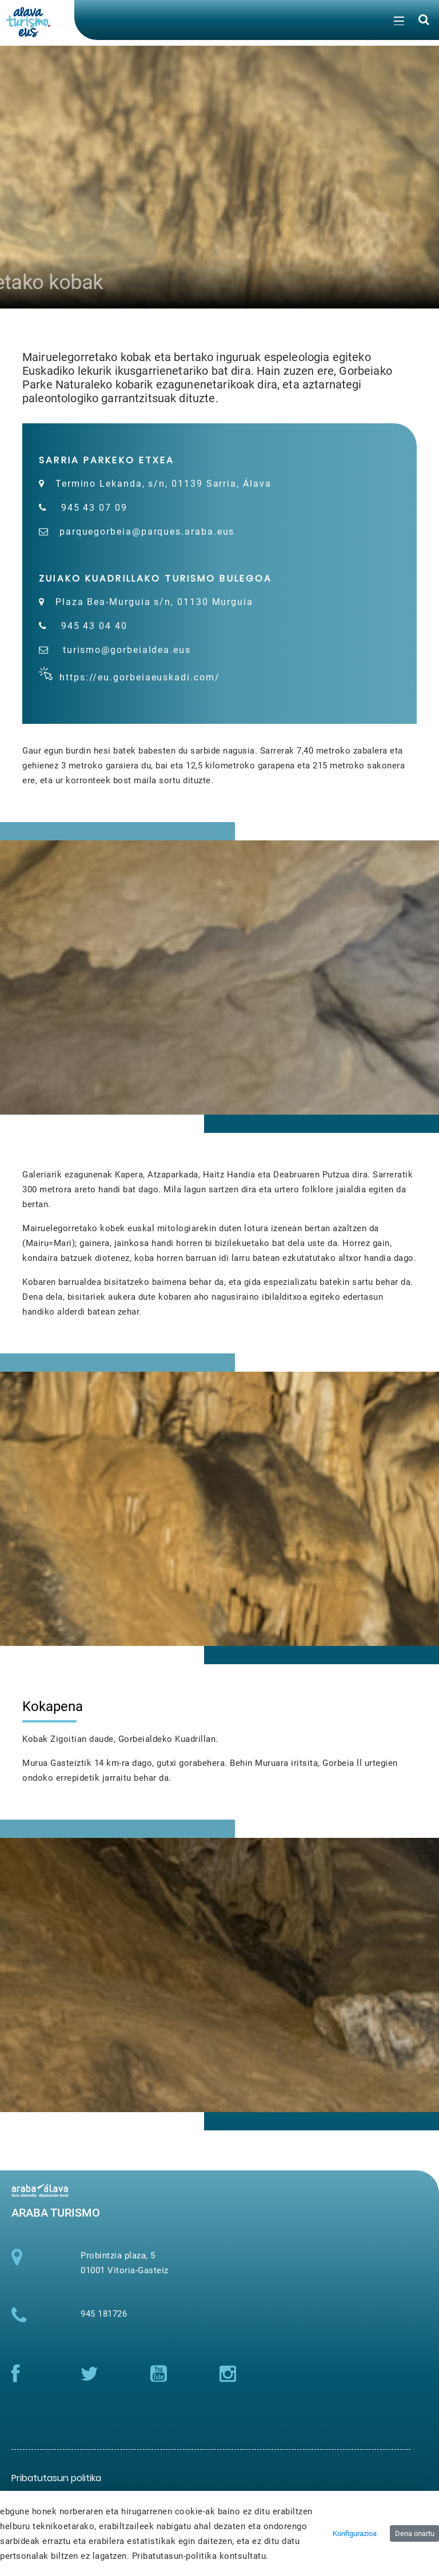 The height and width of the screenshot is (2576, 439). Describe the element at coordinates (92, 507) in the screenshot. I see `945 43 07 09` at that location.